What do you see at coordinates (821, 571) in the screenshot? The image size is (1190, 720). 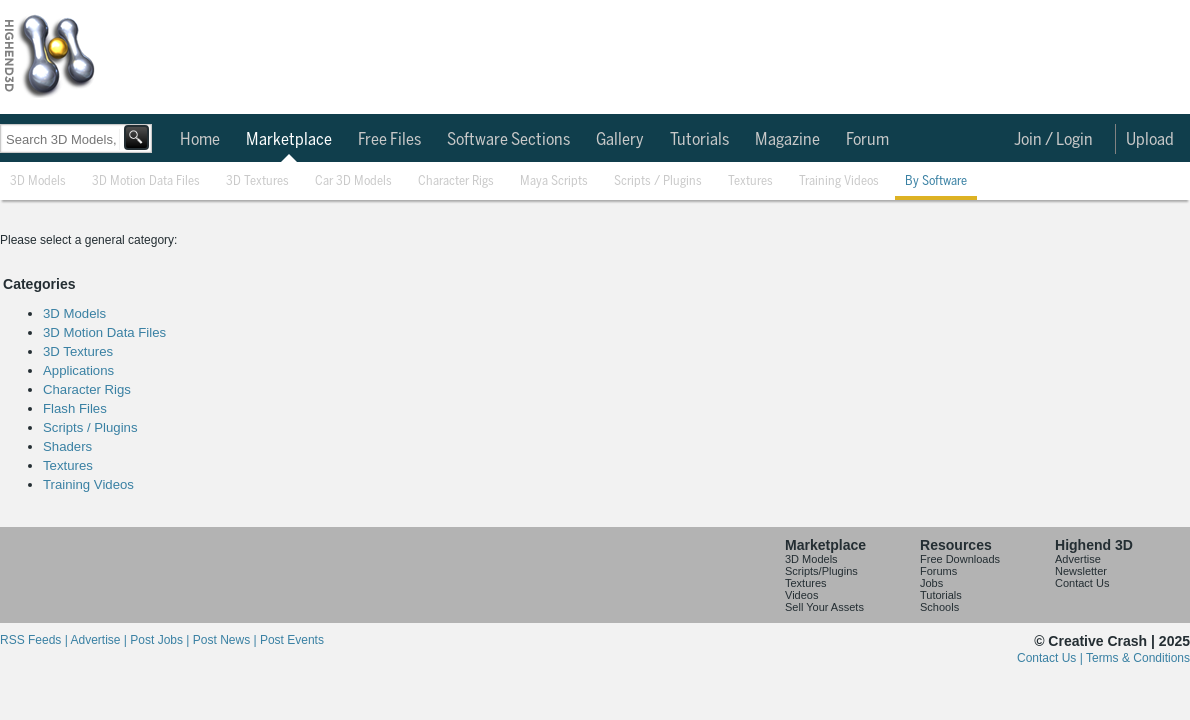 I see `Scripts/Plugins` at bounding box center [821, 571].